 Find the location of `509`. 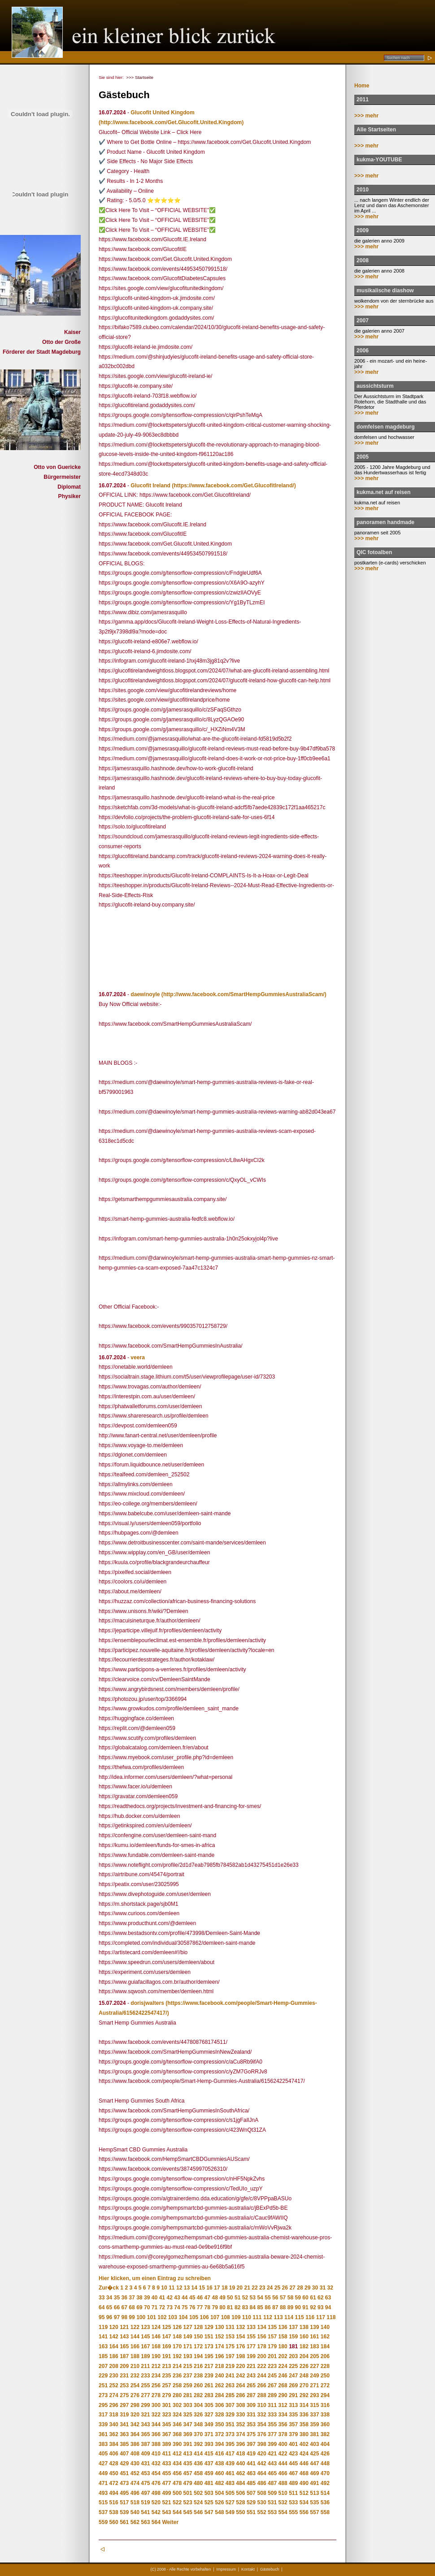

509 is located at coordinates (272, 2493).